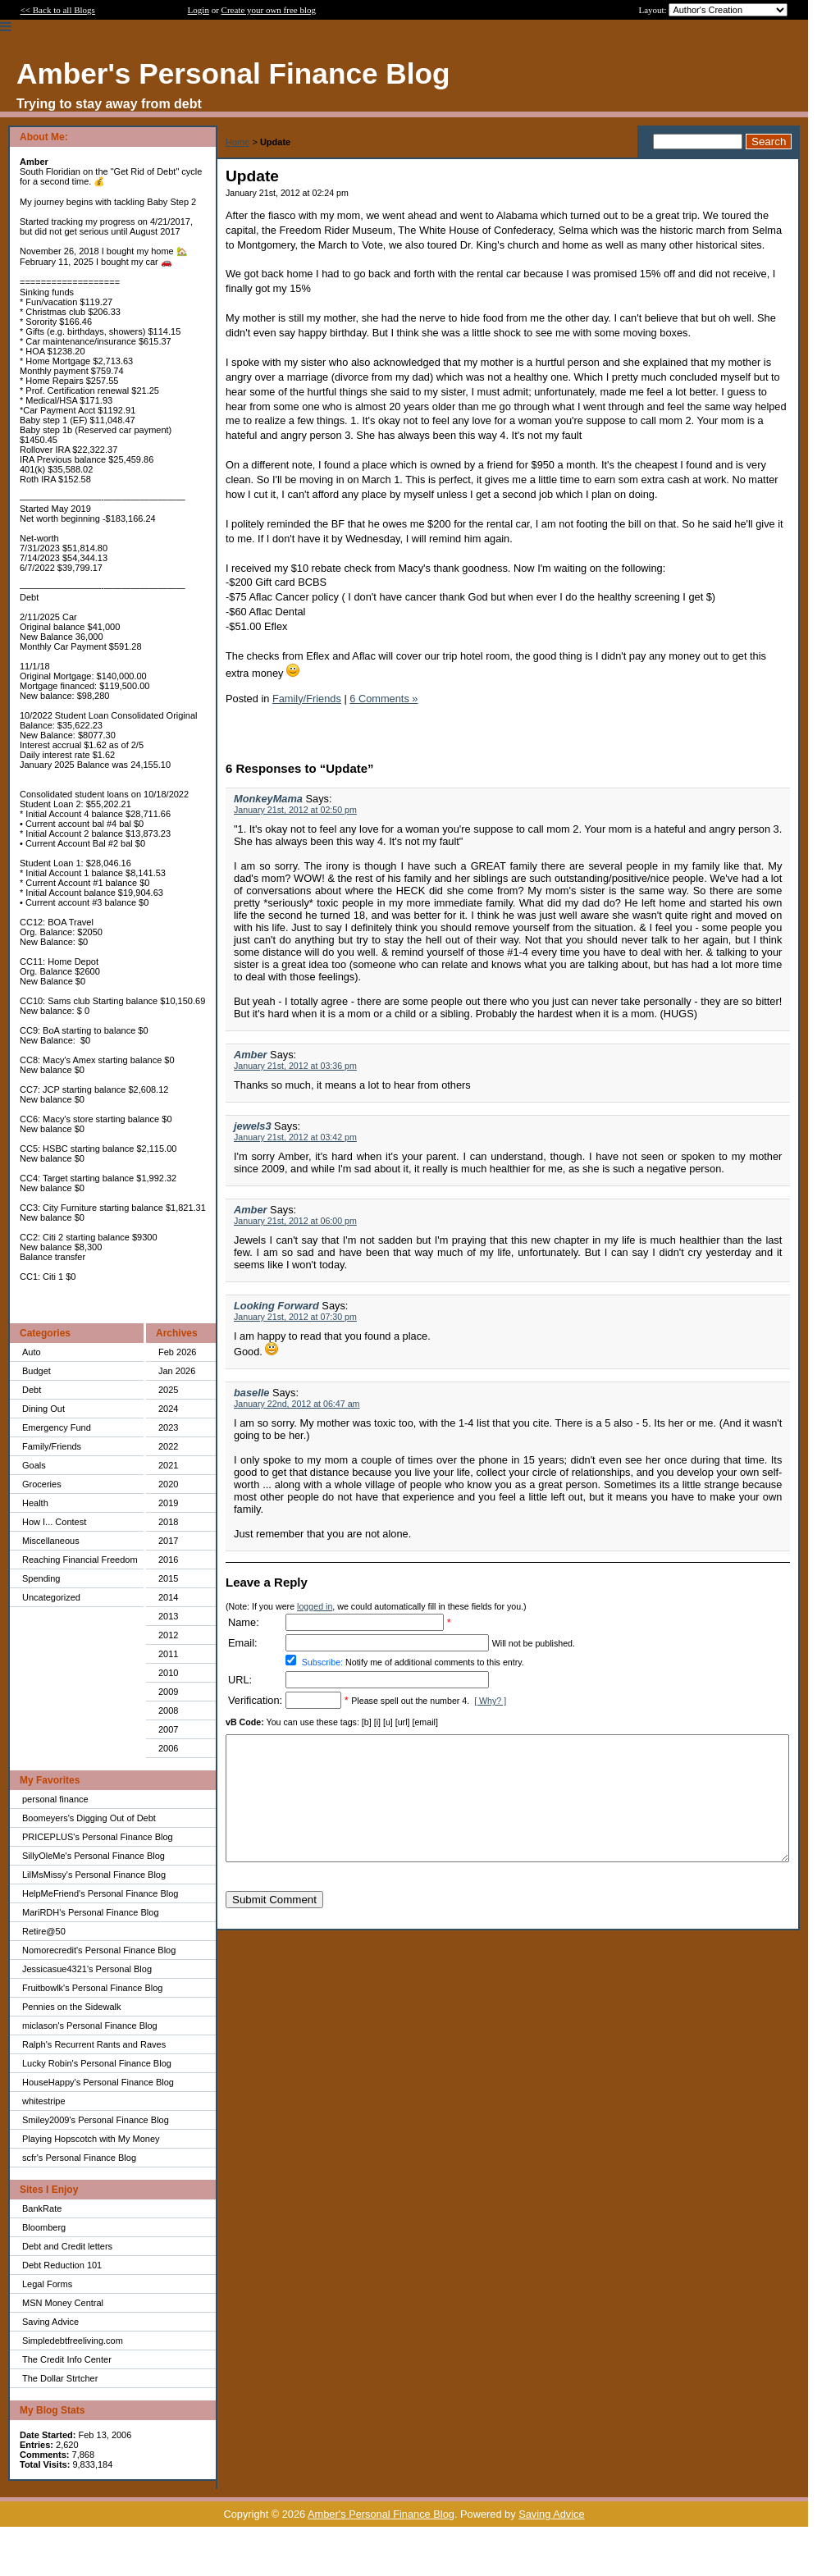 Image resolution: width=840 pixels, height=2576 pixels. Describe the element at coordinates (168, 1541) in the screenshot. I see `2017` at that location.